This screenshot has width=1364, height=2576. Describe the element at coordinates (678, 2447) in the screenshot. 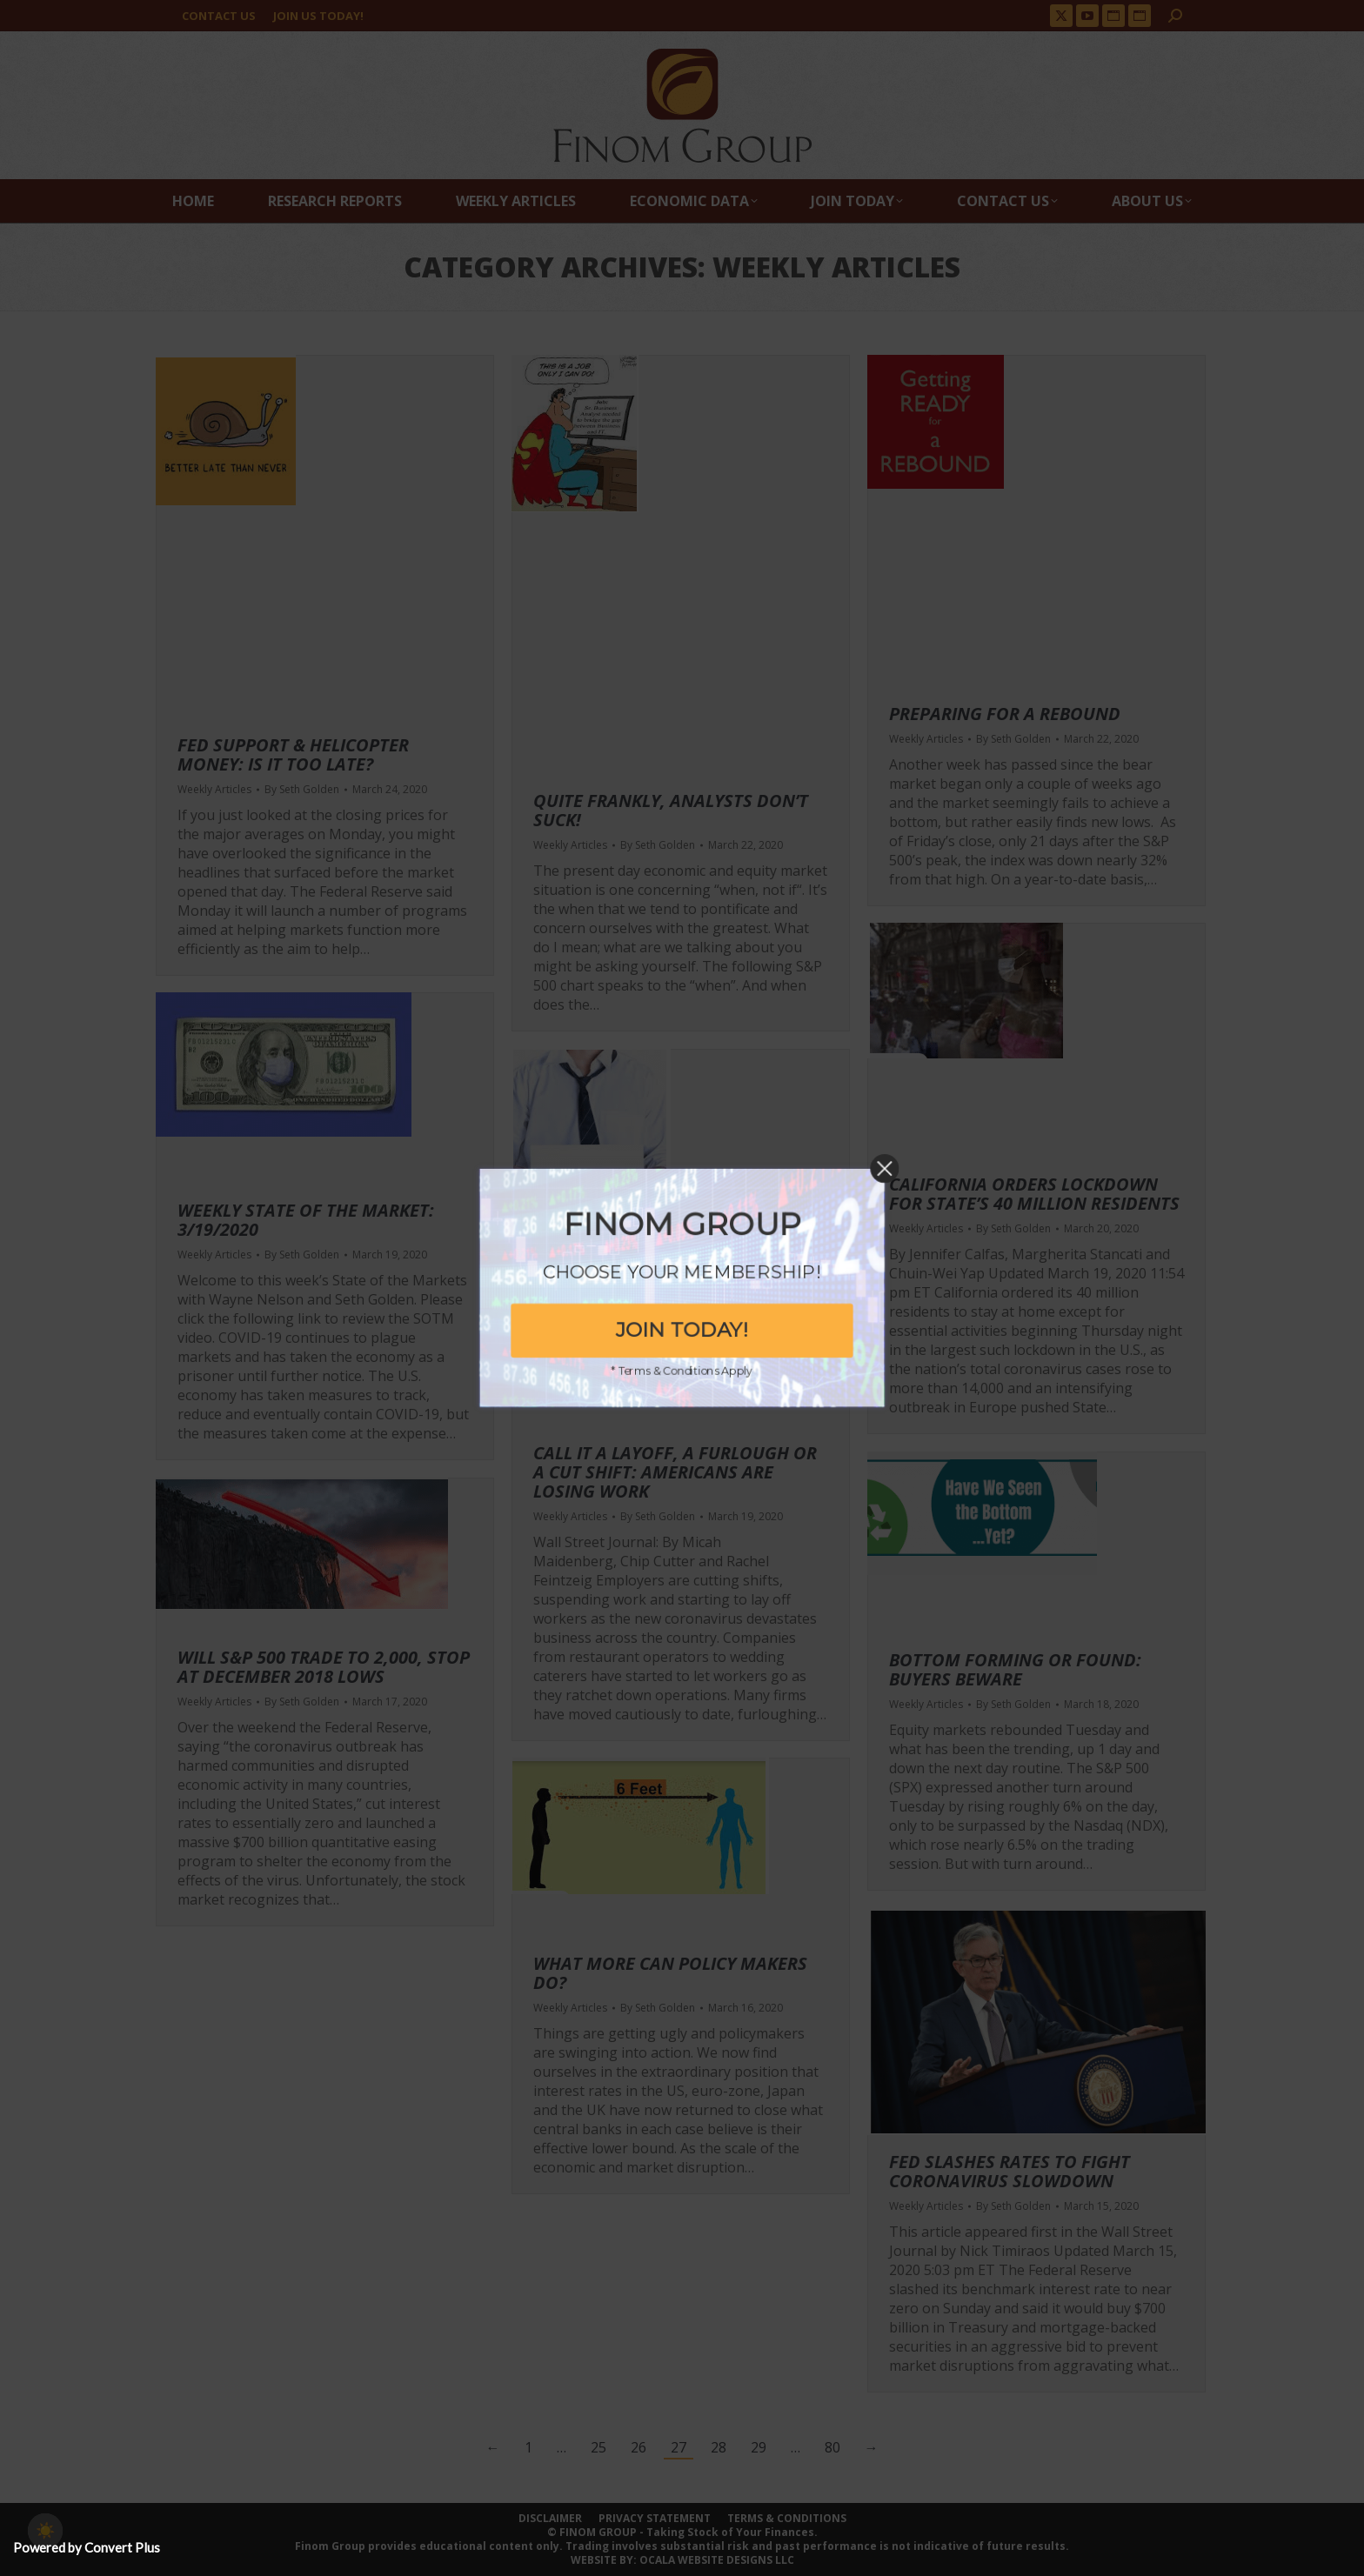

I see `27` at that location.